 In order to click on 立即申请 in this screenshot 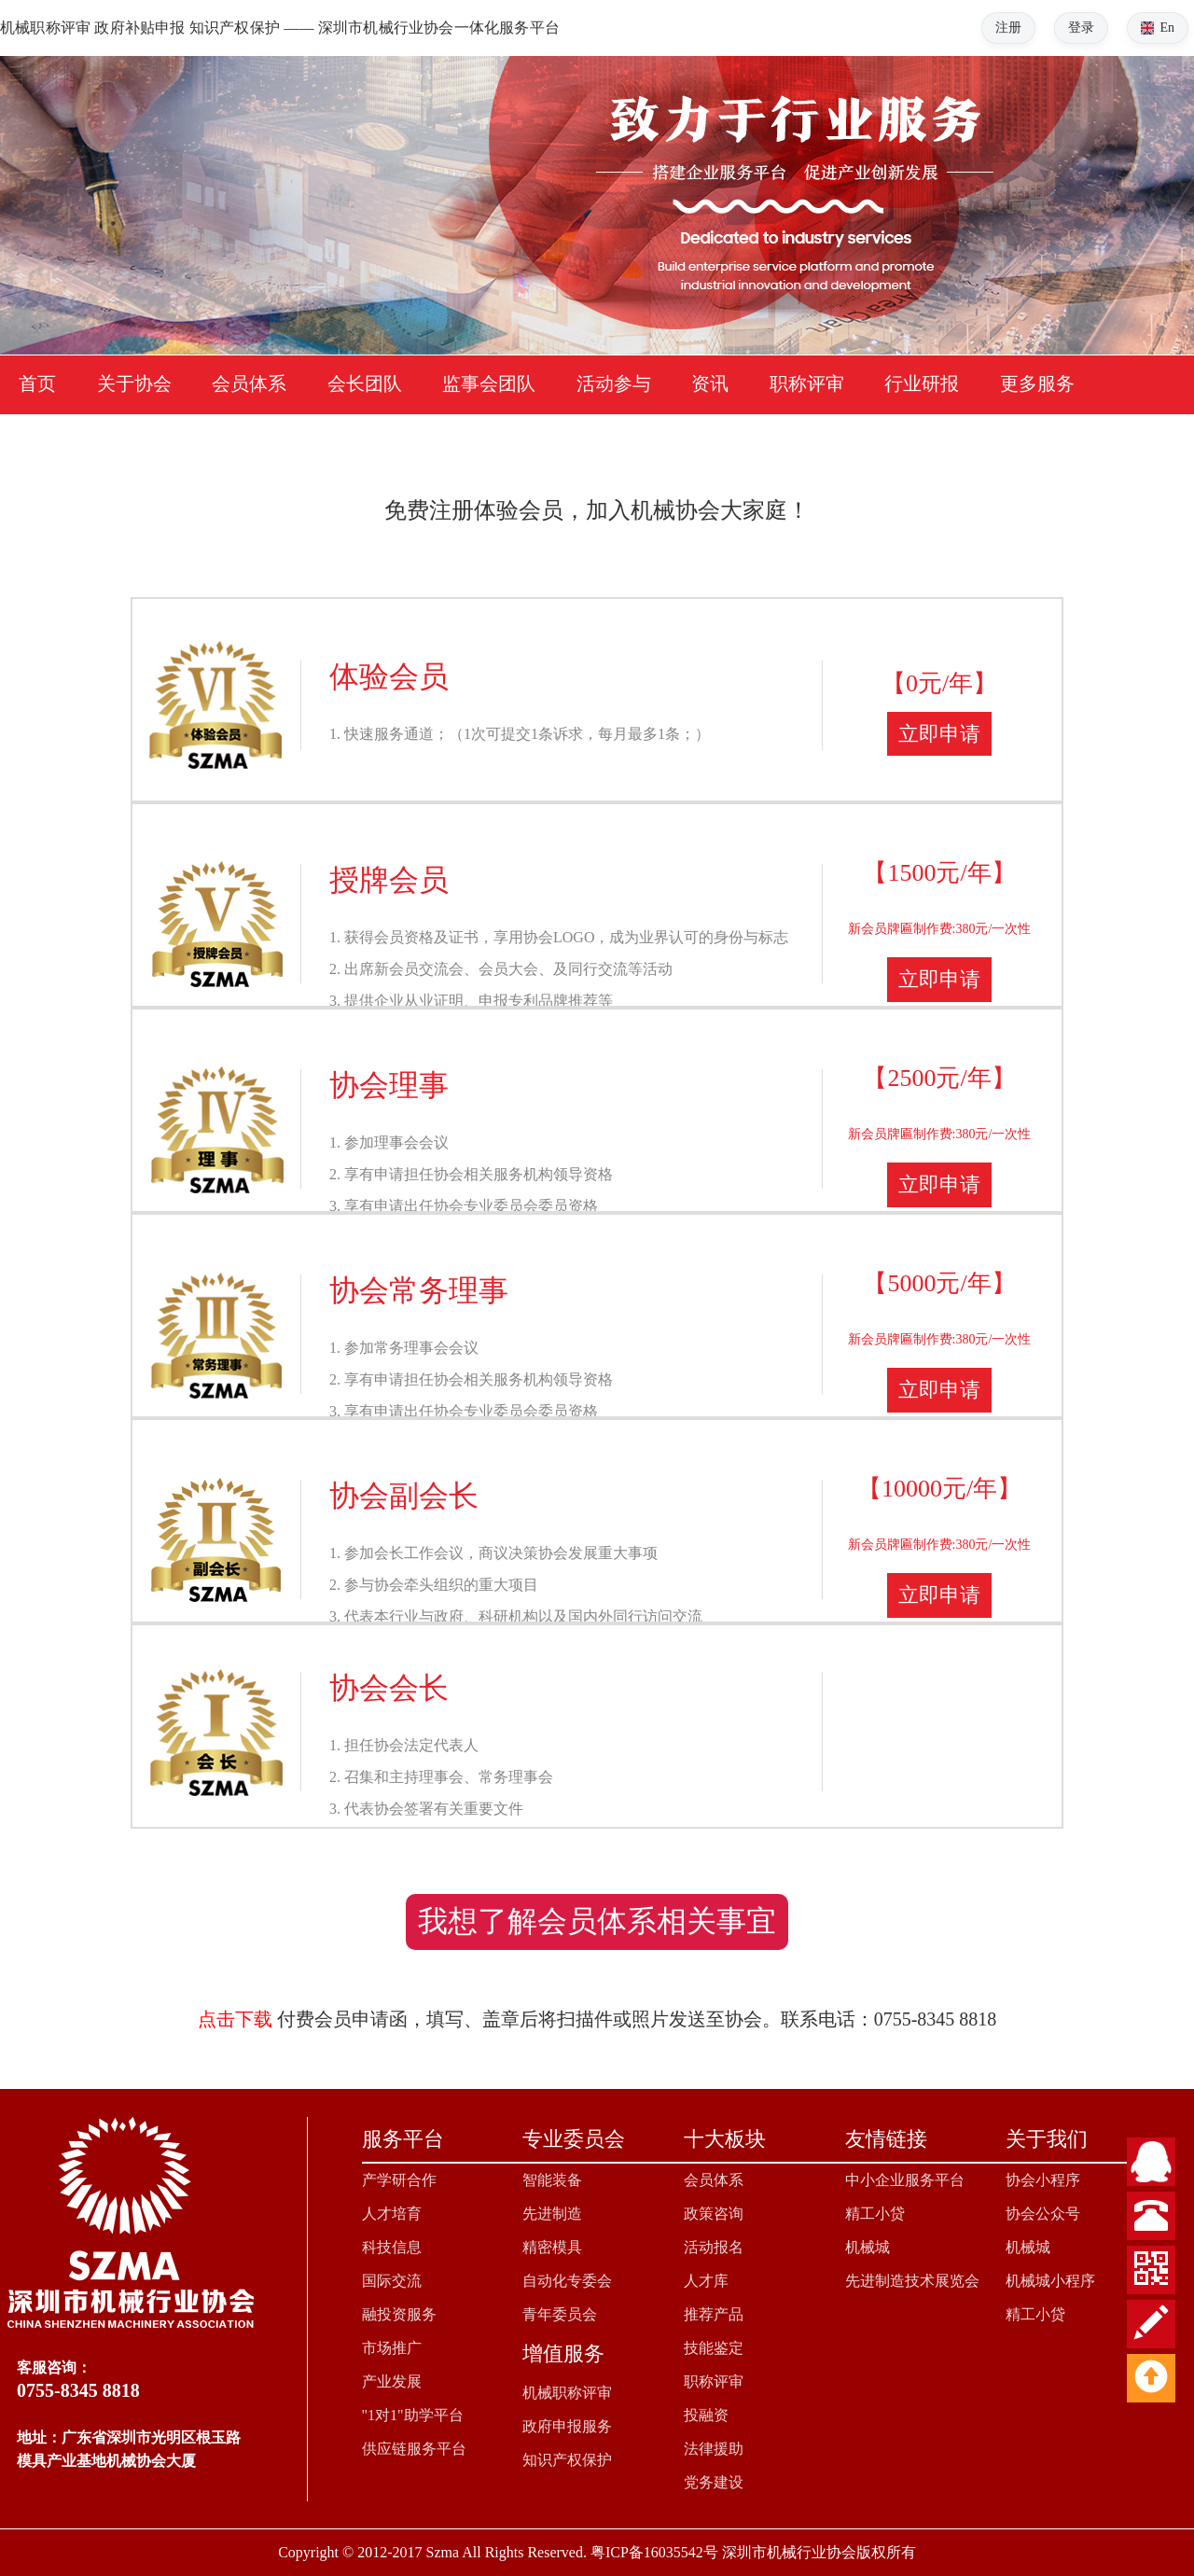, I will do `click(939, 733)`.